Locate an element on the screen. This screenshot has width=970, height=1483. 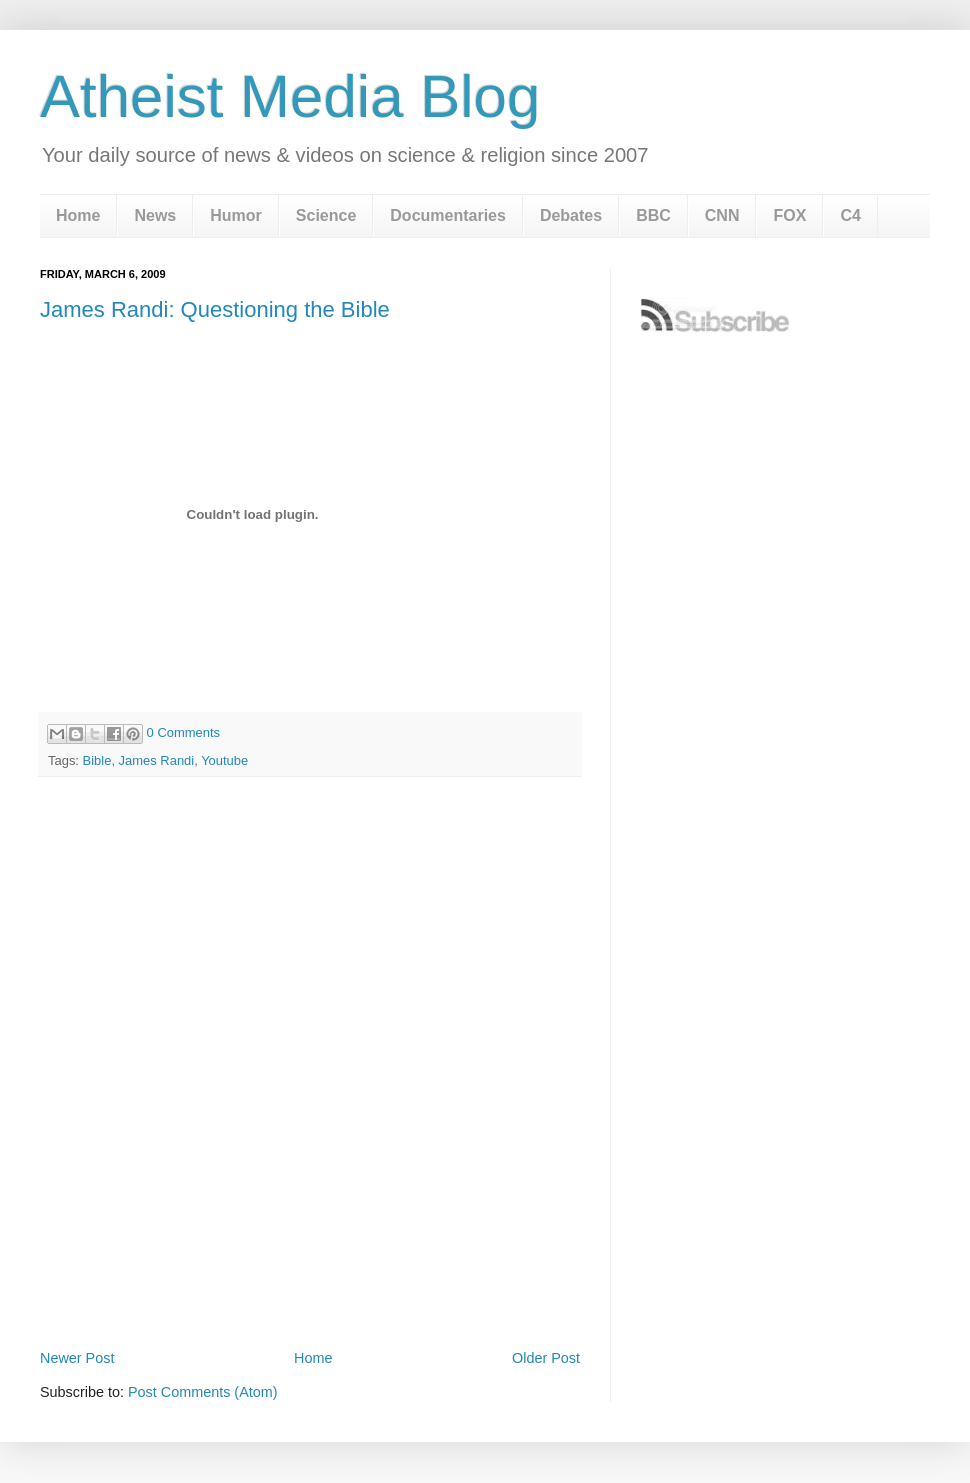
BBC is located at coordinates (653, 215).